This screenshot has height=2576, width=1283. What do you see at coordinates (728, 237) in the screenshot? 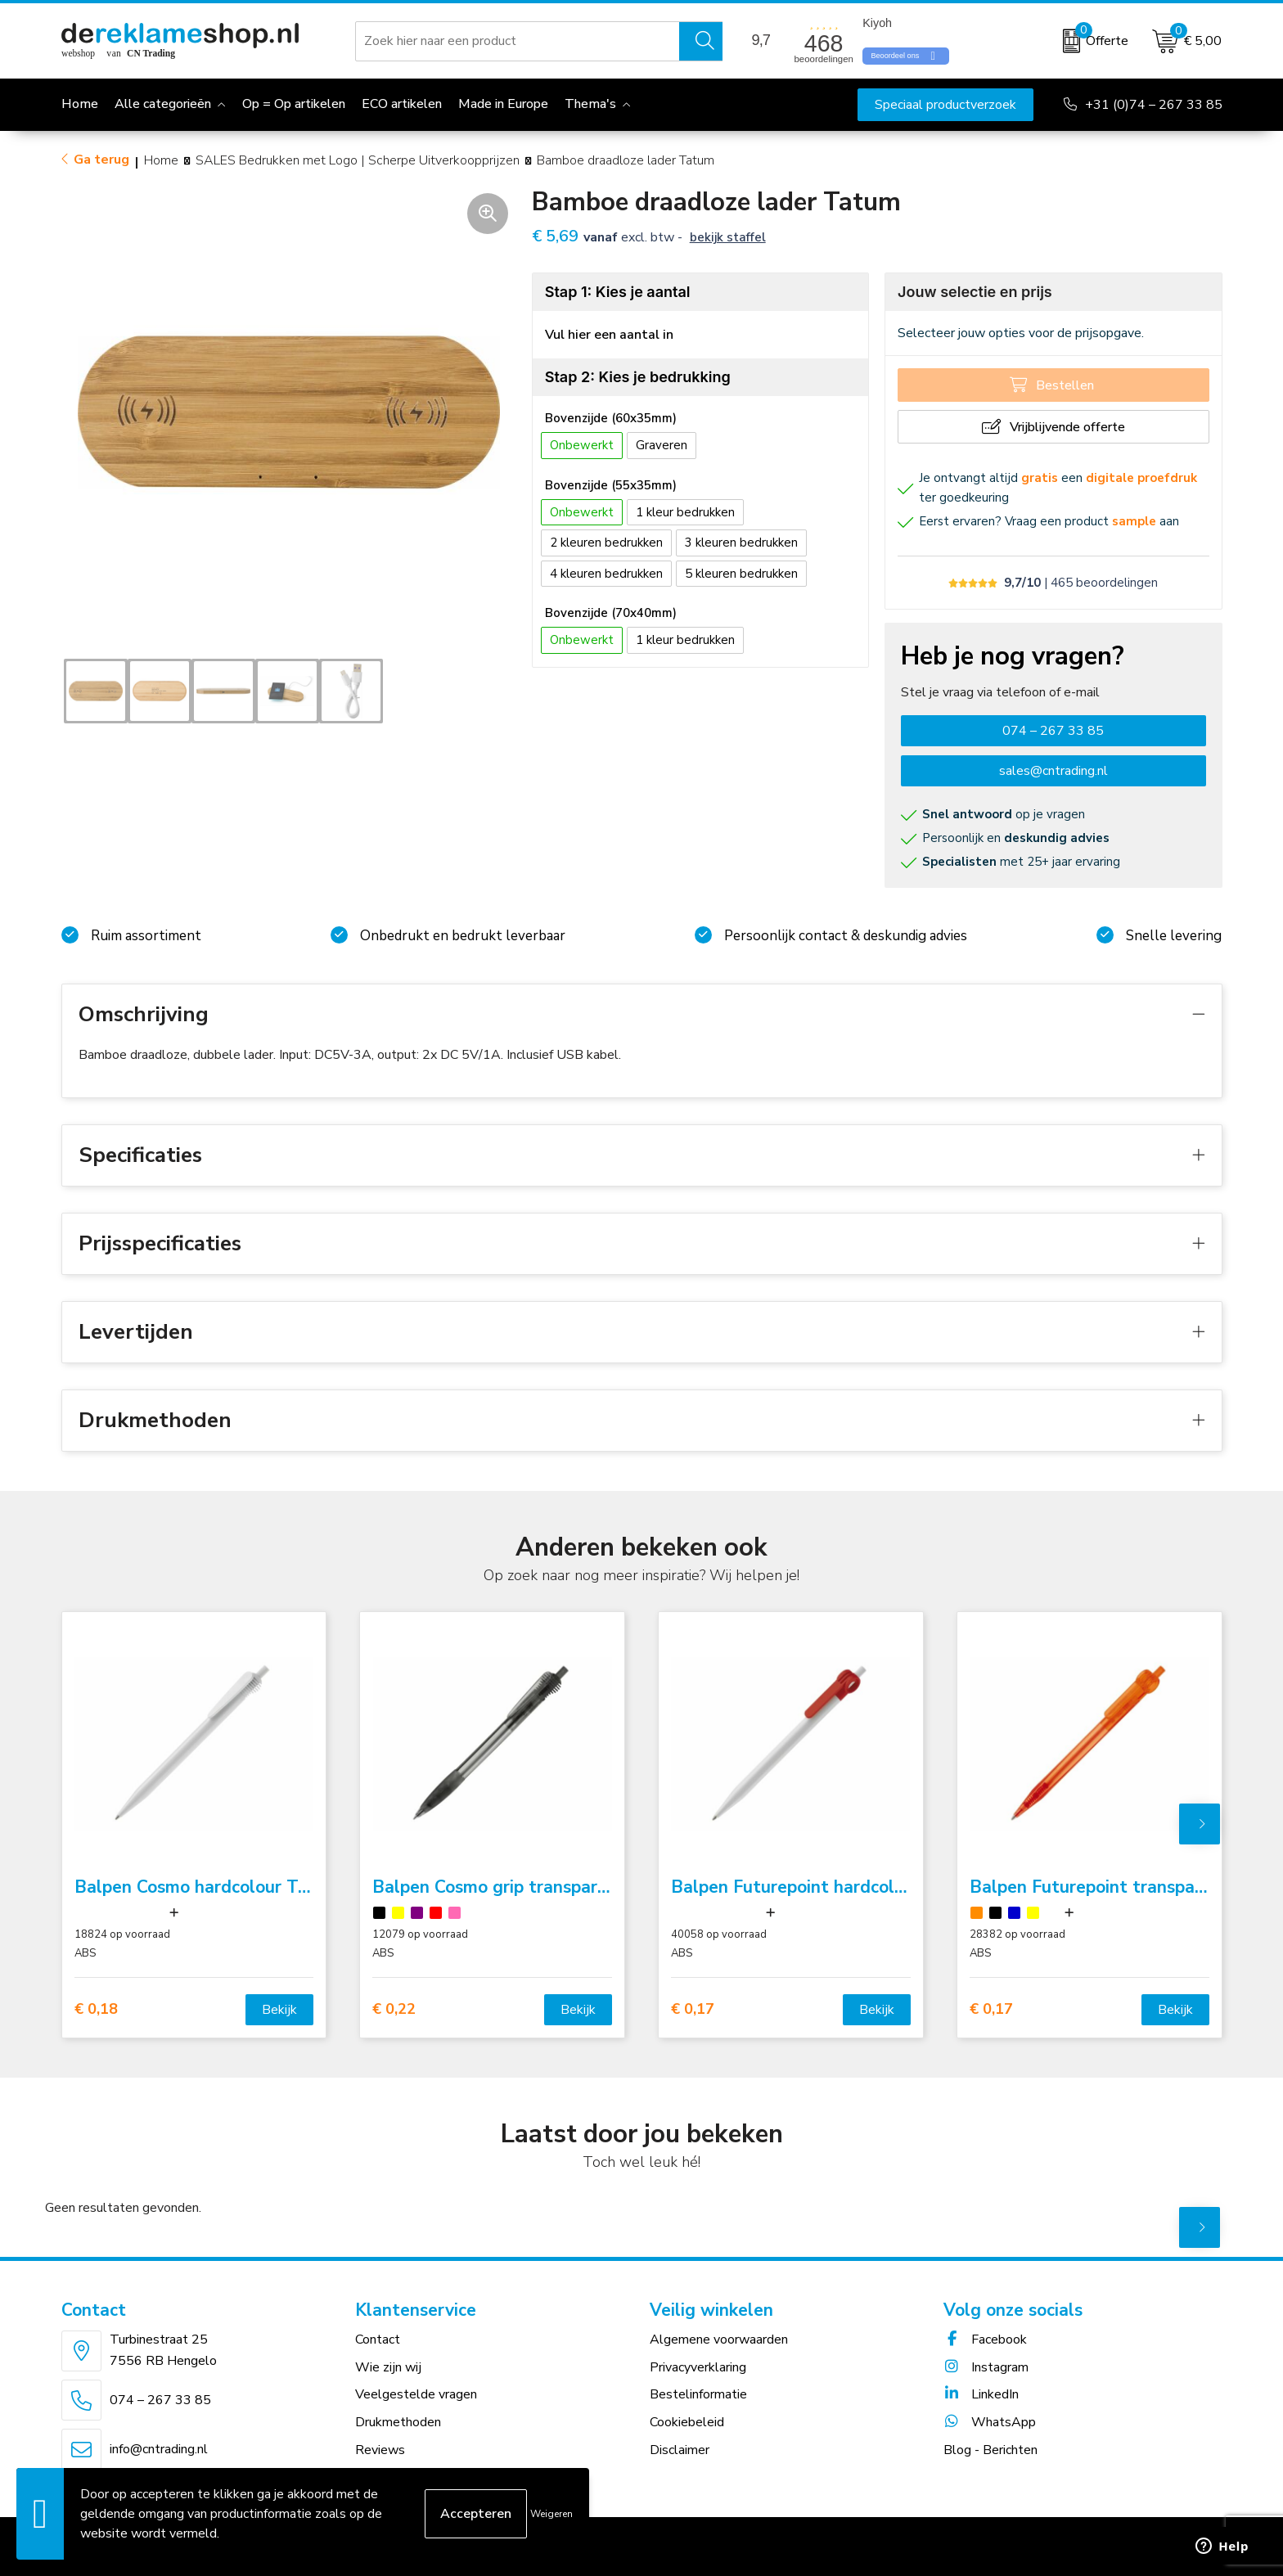
I see `Bekijk staffel` at bounding box center [728, 237].